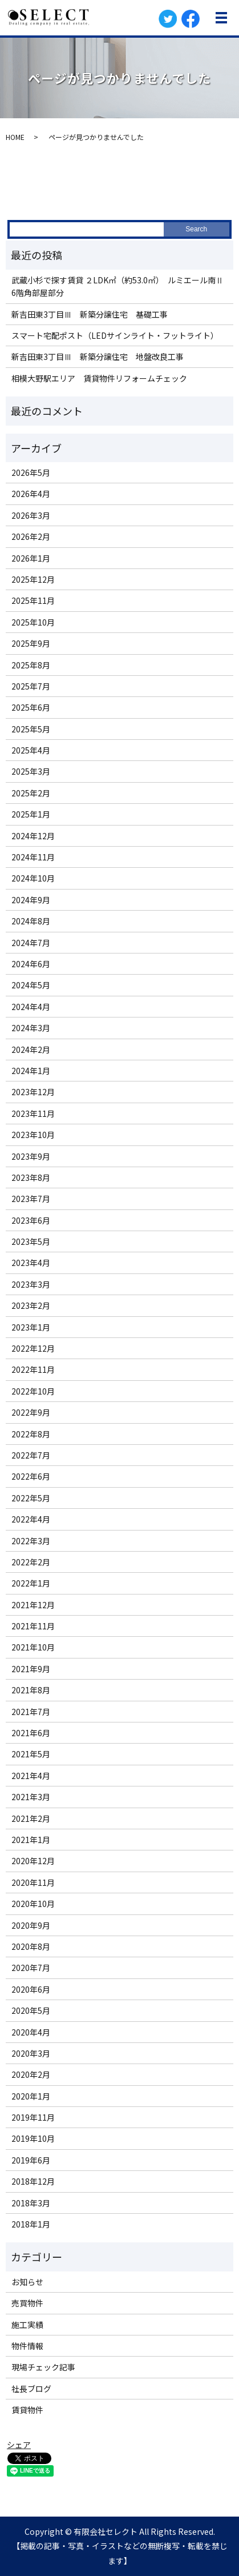  Describe the element at coordinates (30, 1519) in the screenshot. I see `2022年4月` at that location.